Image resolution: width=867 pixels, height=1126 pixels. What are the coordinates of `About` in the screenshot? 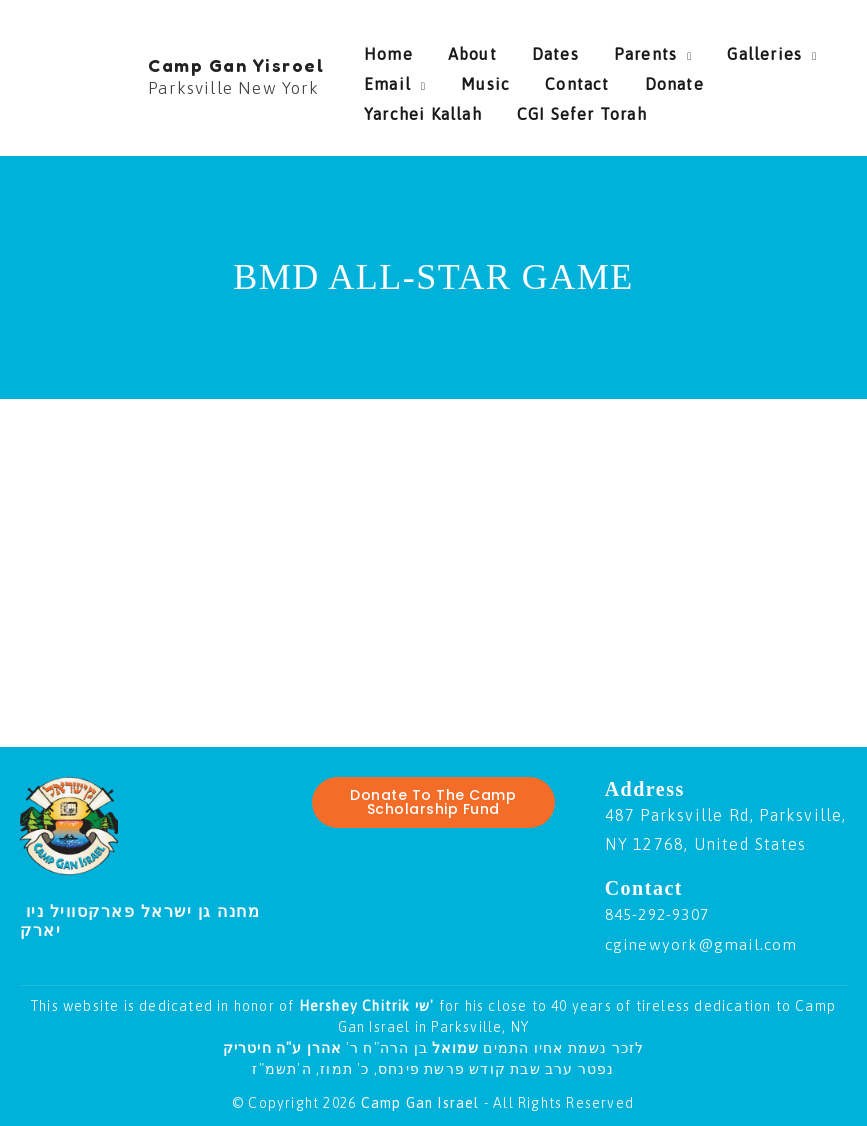 It's located at (457, 49).